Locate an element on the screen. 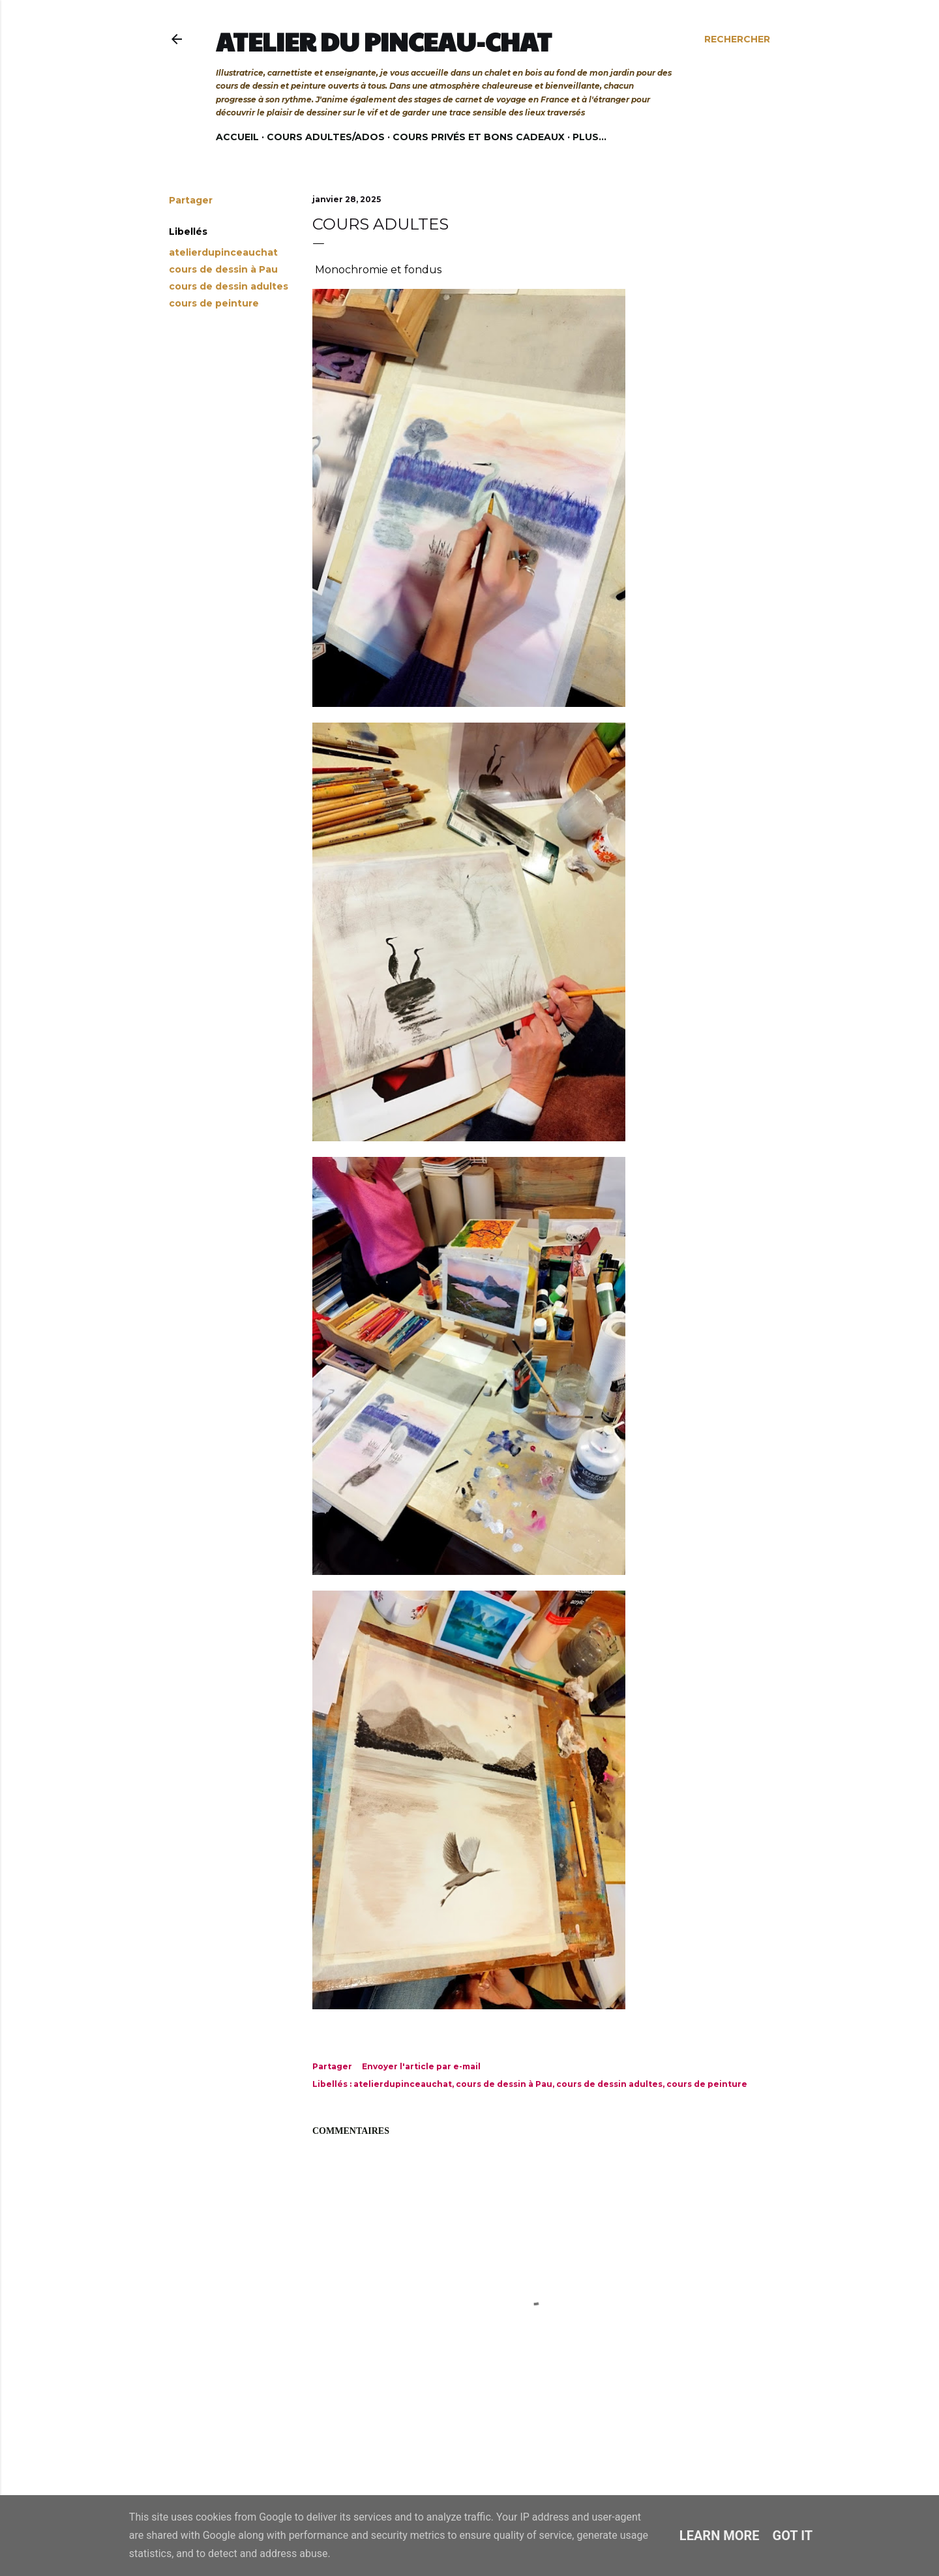 The width and height of the screenshot is (939, 2576). Atelier du Pinceau-Chat is located at coordinates (384, 41).